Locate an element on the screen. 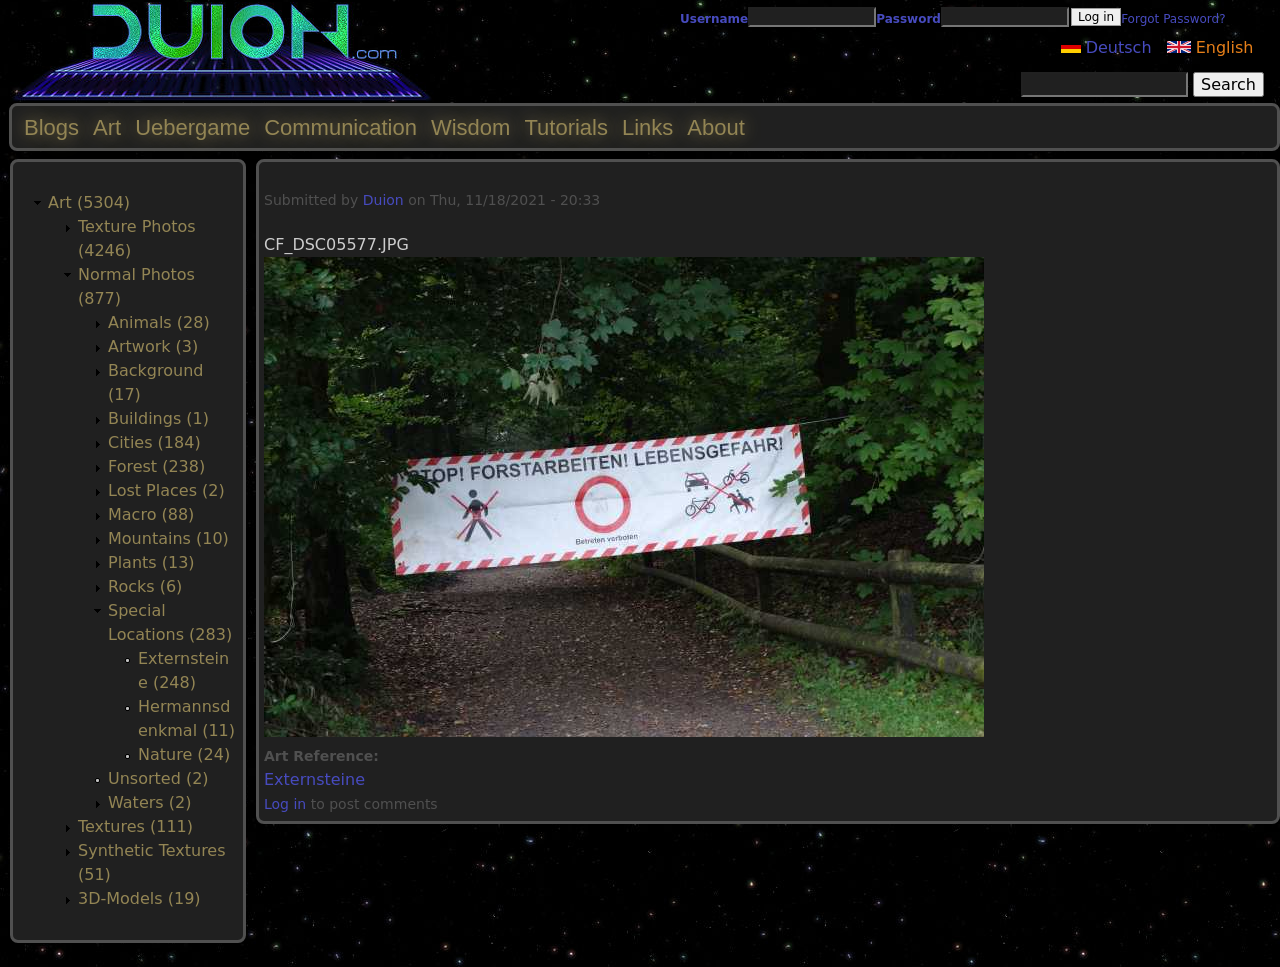  Externsteine is located at coordinates (314, 779).